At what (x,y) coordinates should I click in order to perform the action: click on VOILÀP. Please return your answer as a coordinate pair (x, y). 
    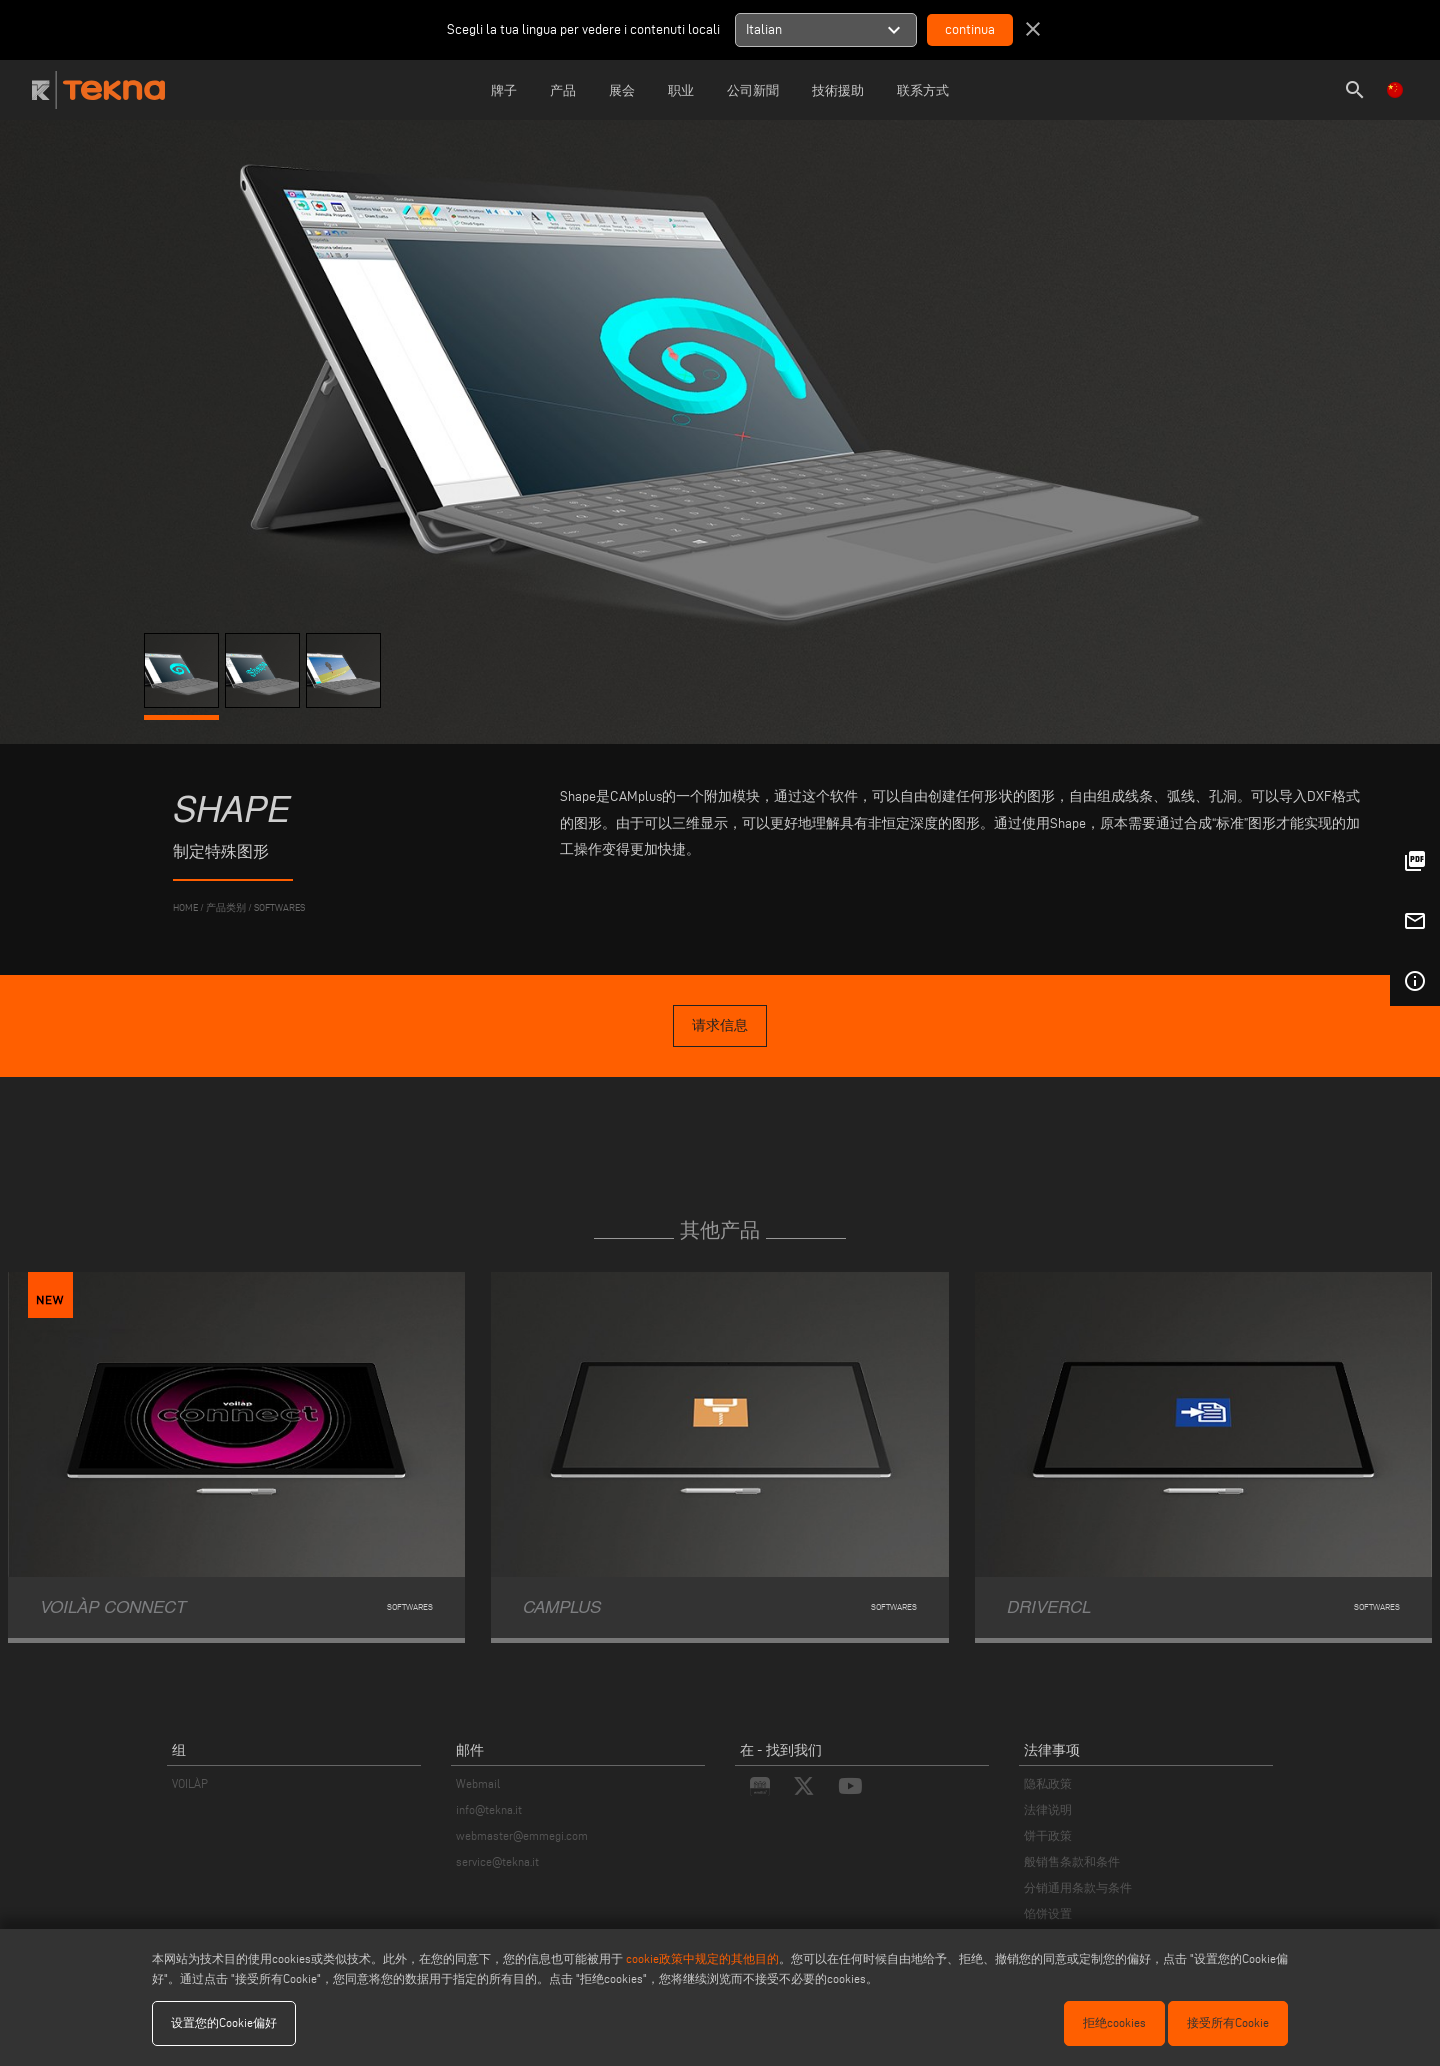
    Looking at the image, I should click on (190, 1783).